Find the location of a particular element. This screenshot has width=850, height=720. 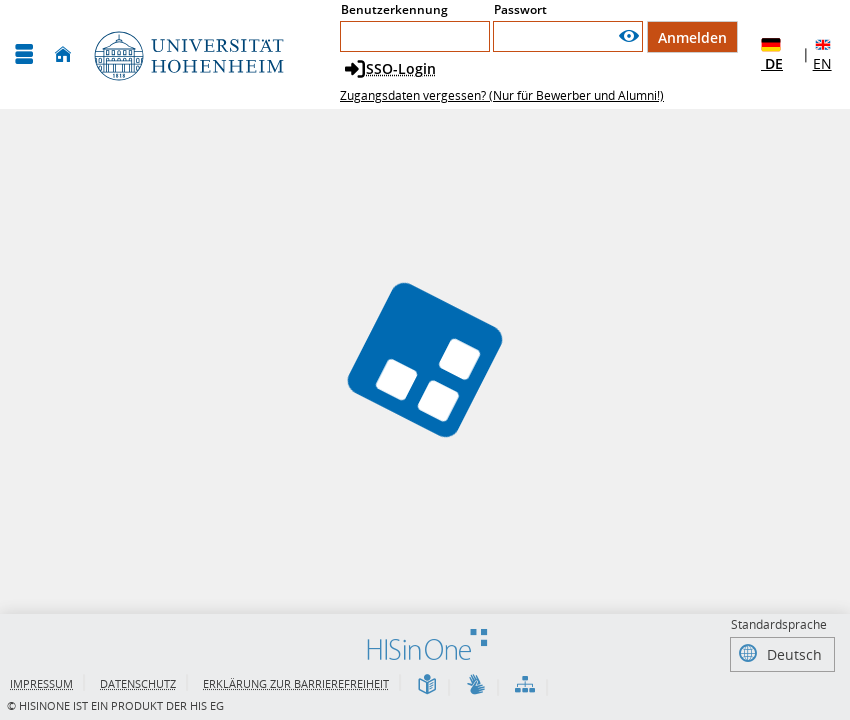

Zugangsdaten vergessen? (Nur für Bewerber und Alumni!) is located at coordinates (502, 95).